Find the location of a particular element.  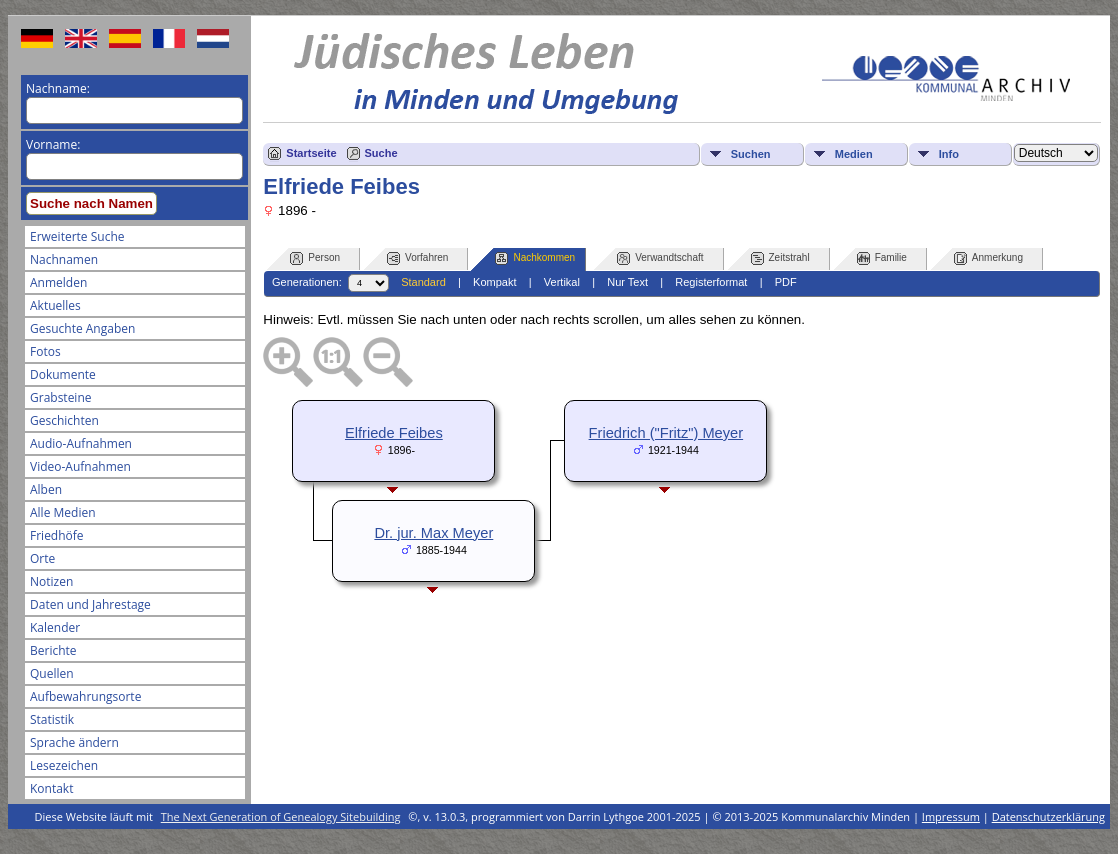

Elfriede Feibes is located at coordinates (394, 433).